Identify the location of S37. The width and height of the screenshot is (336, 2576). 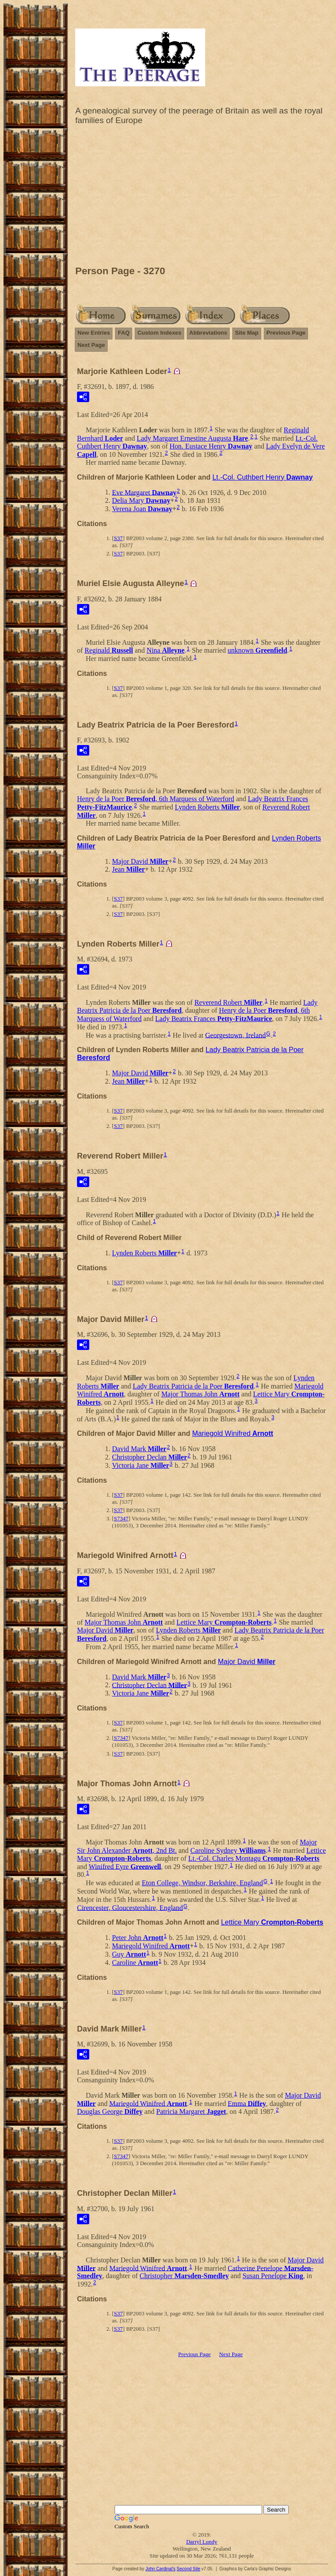
(118, 538).